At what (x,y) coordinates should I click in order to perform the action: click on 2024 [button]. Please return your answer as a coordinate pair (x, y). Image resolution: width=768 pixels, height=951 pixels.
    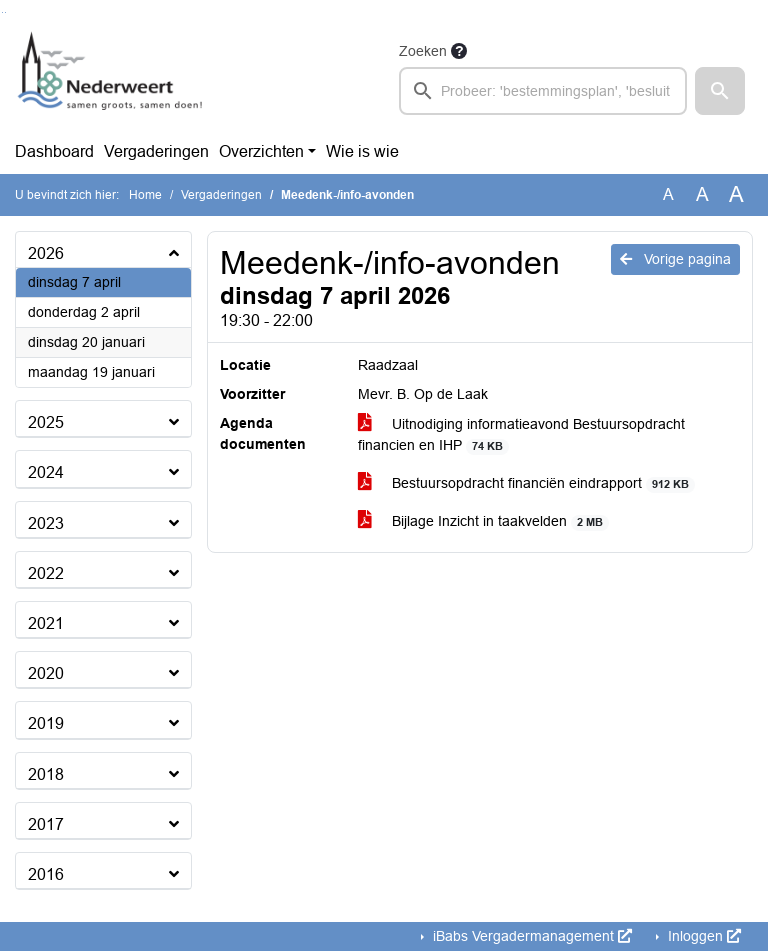
    Looking at the image, I should click on (46, 472).